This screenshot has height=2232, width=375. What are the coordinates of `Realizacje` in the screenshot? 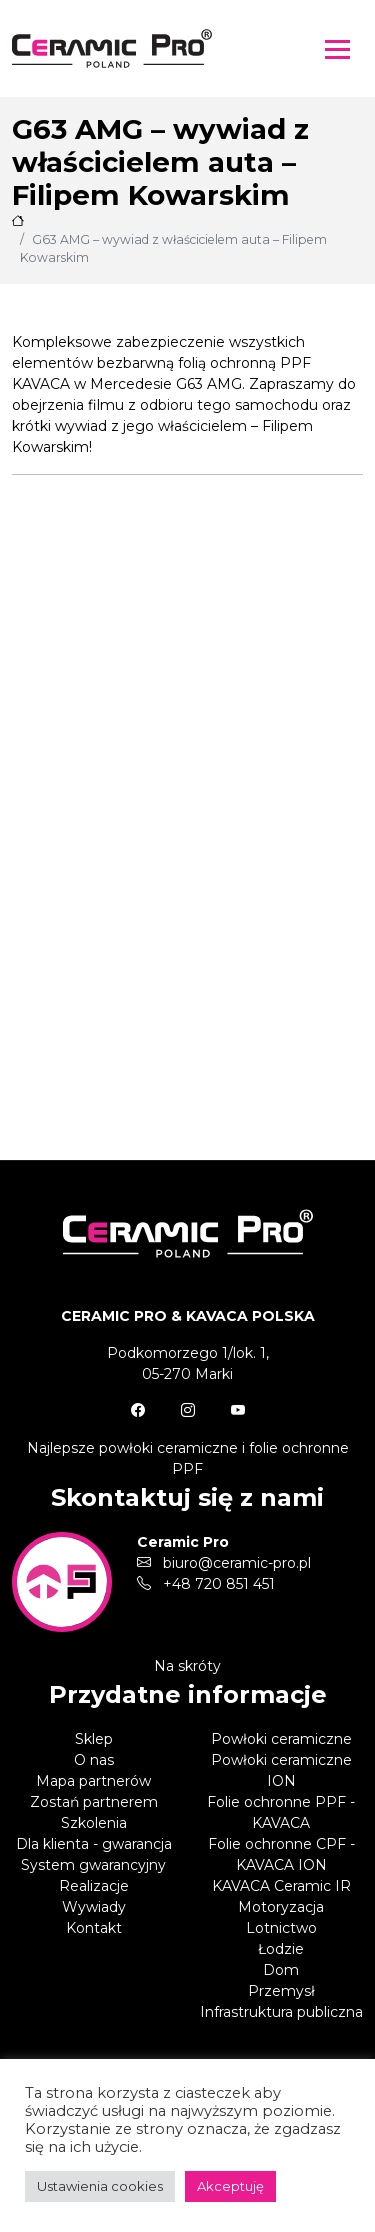 It's located at (94, 1886).